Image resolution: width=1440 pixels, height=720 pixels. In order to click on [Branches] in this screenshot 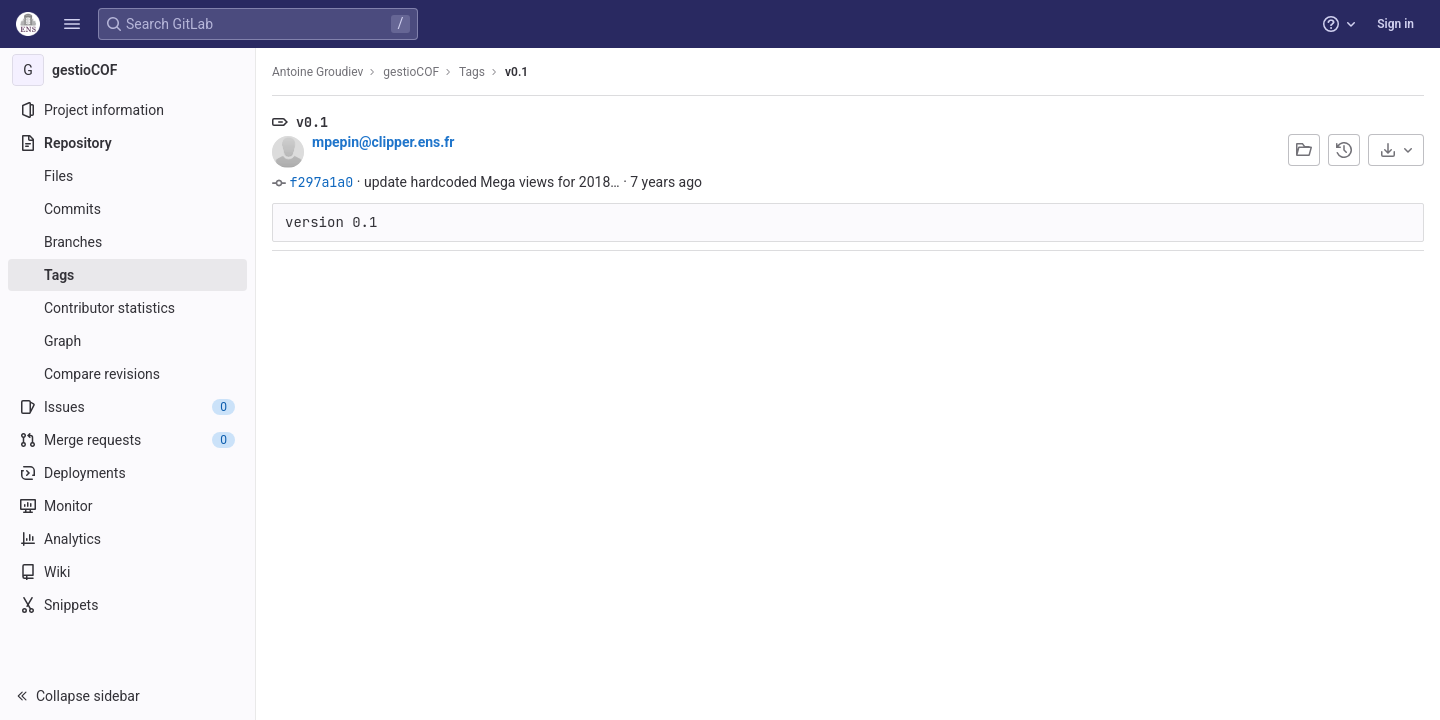, I will do `click(127, 242)`.